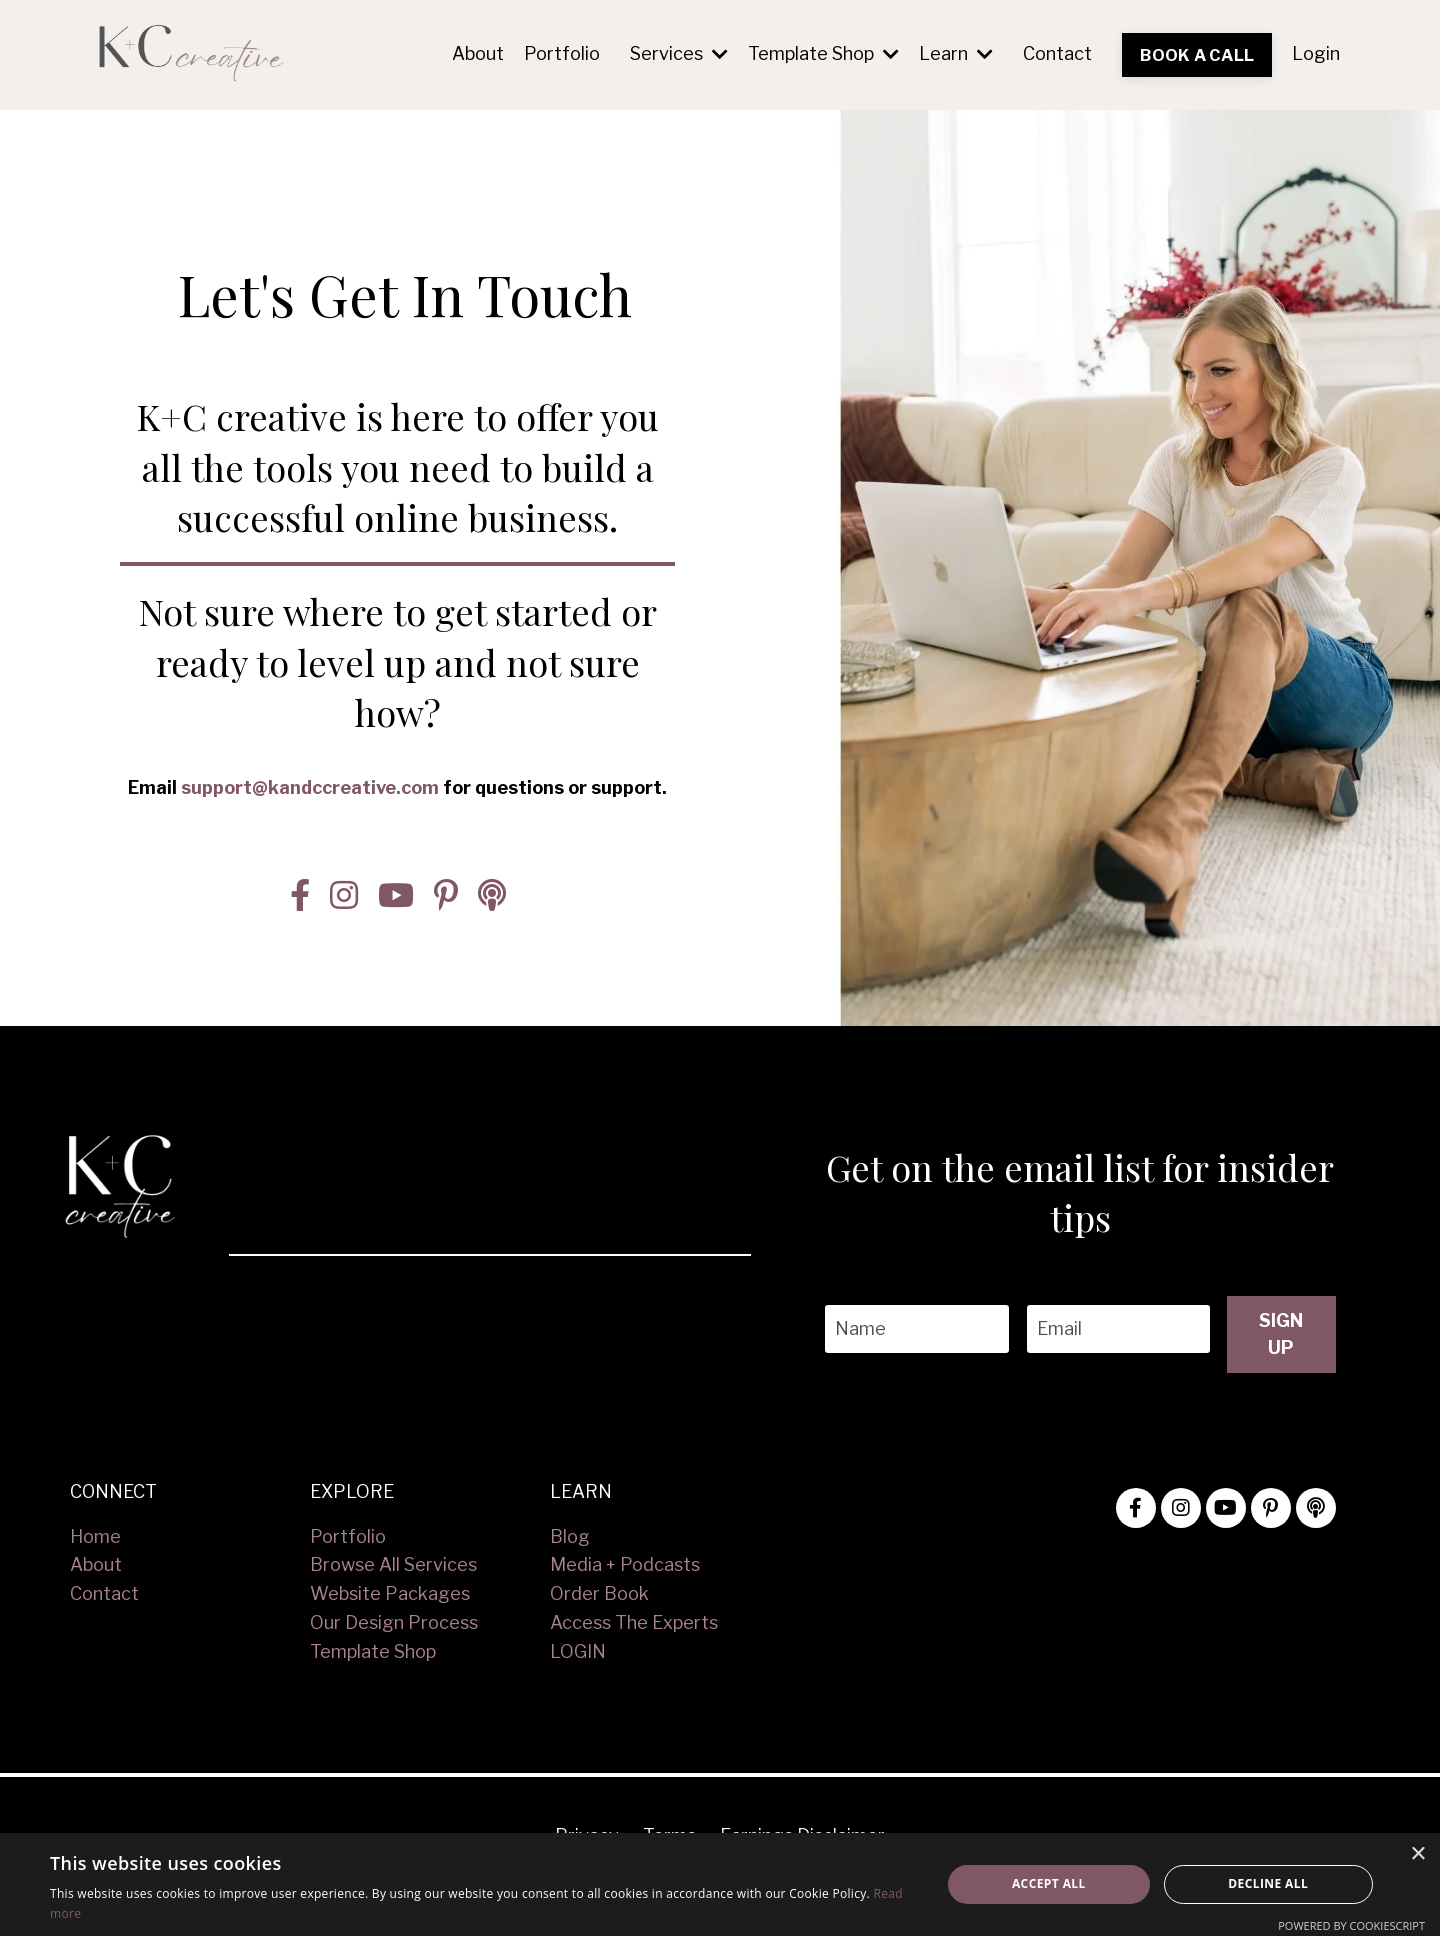 The height and width of the screenshot is (1936, 1440). What do you see at coordinates (1057, 53) in the screenshot?
I see `Contact` at bounding box center [1057, 53].